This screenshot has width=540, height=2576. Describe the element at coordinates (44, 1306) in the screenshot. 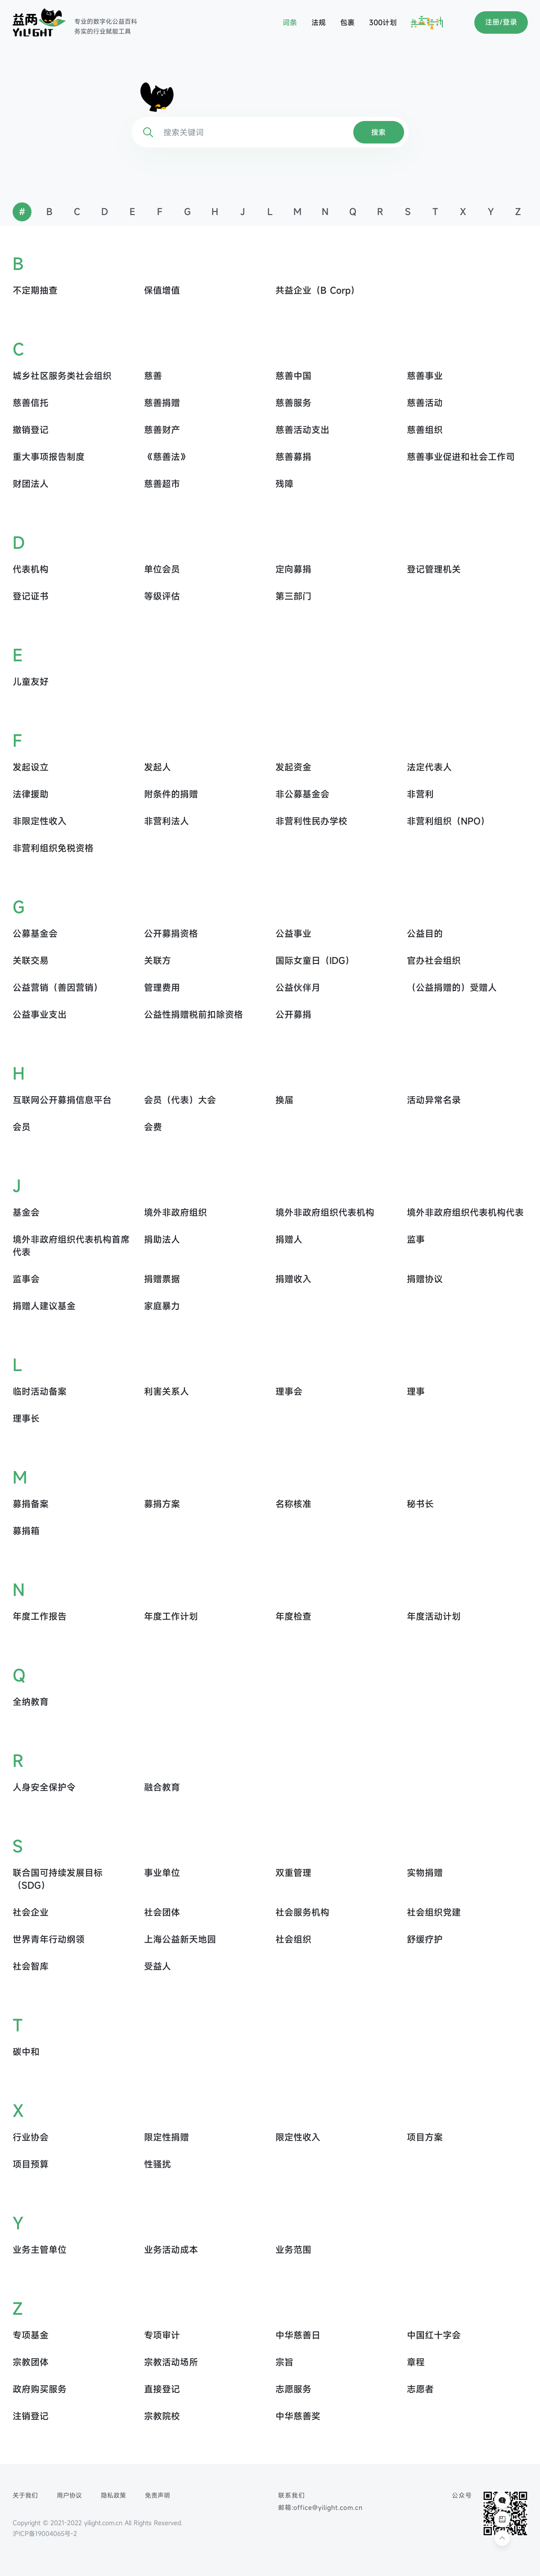

I see `捐赠人建议基金` at that location.